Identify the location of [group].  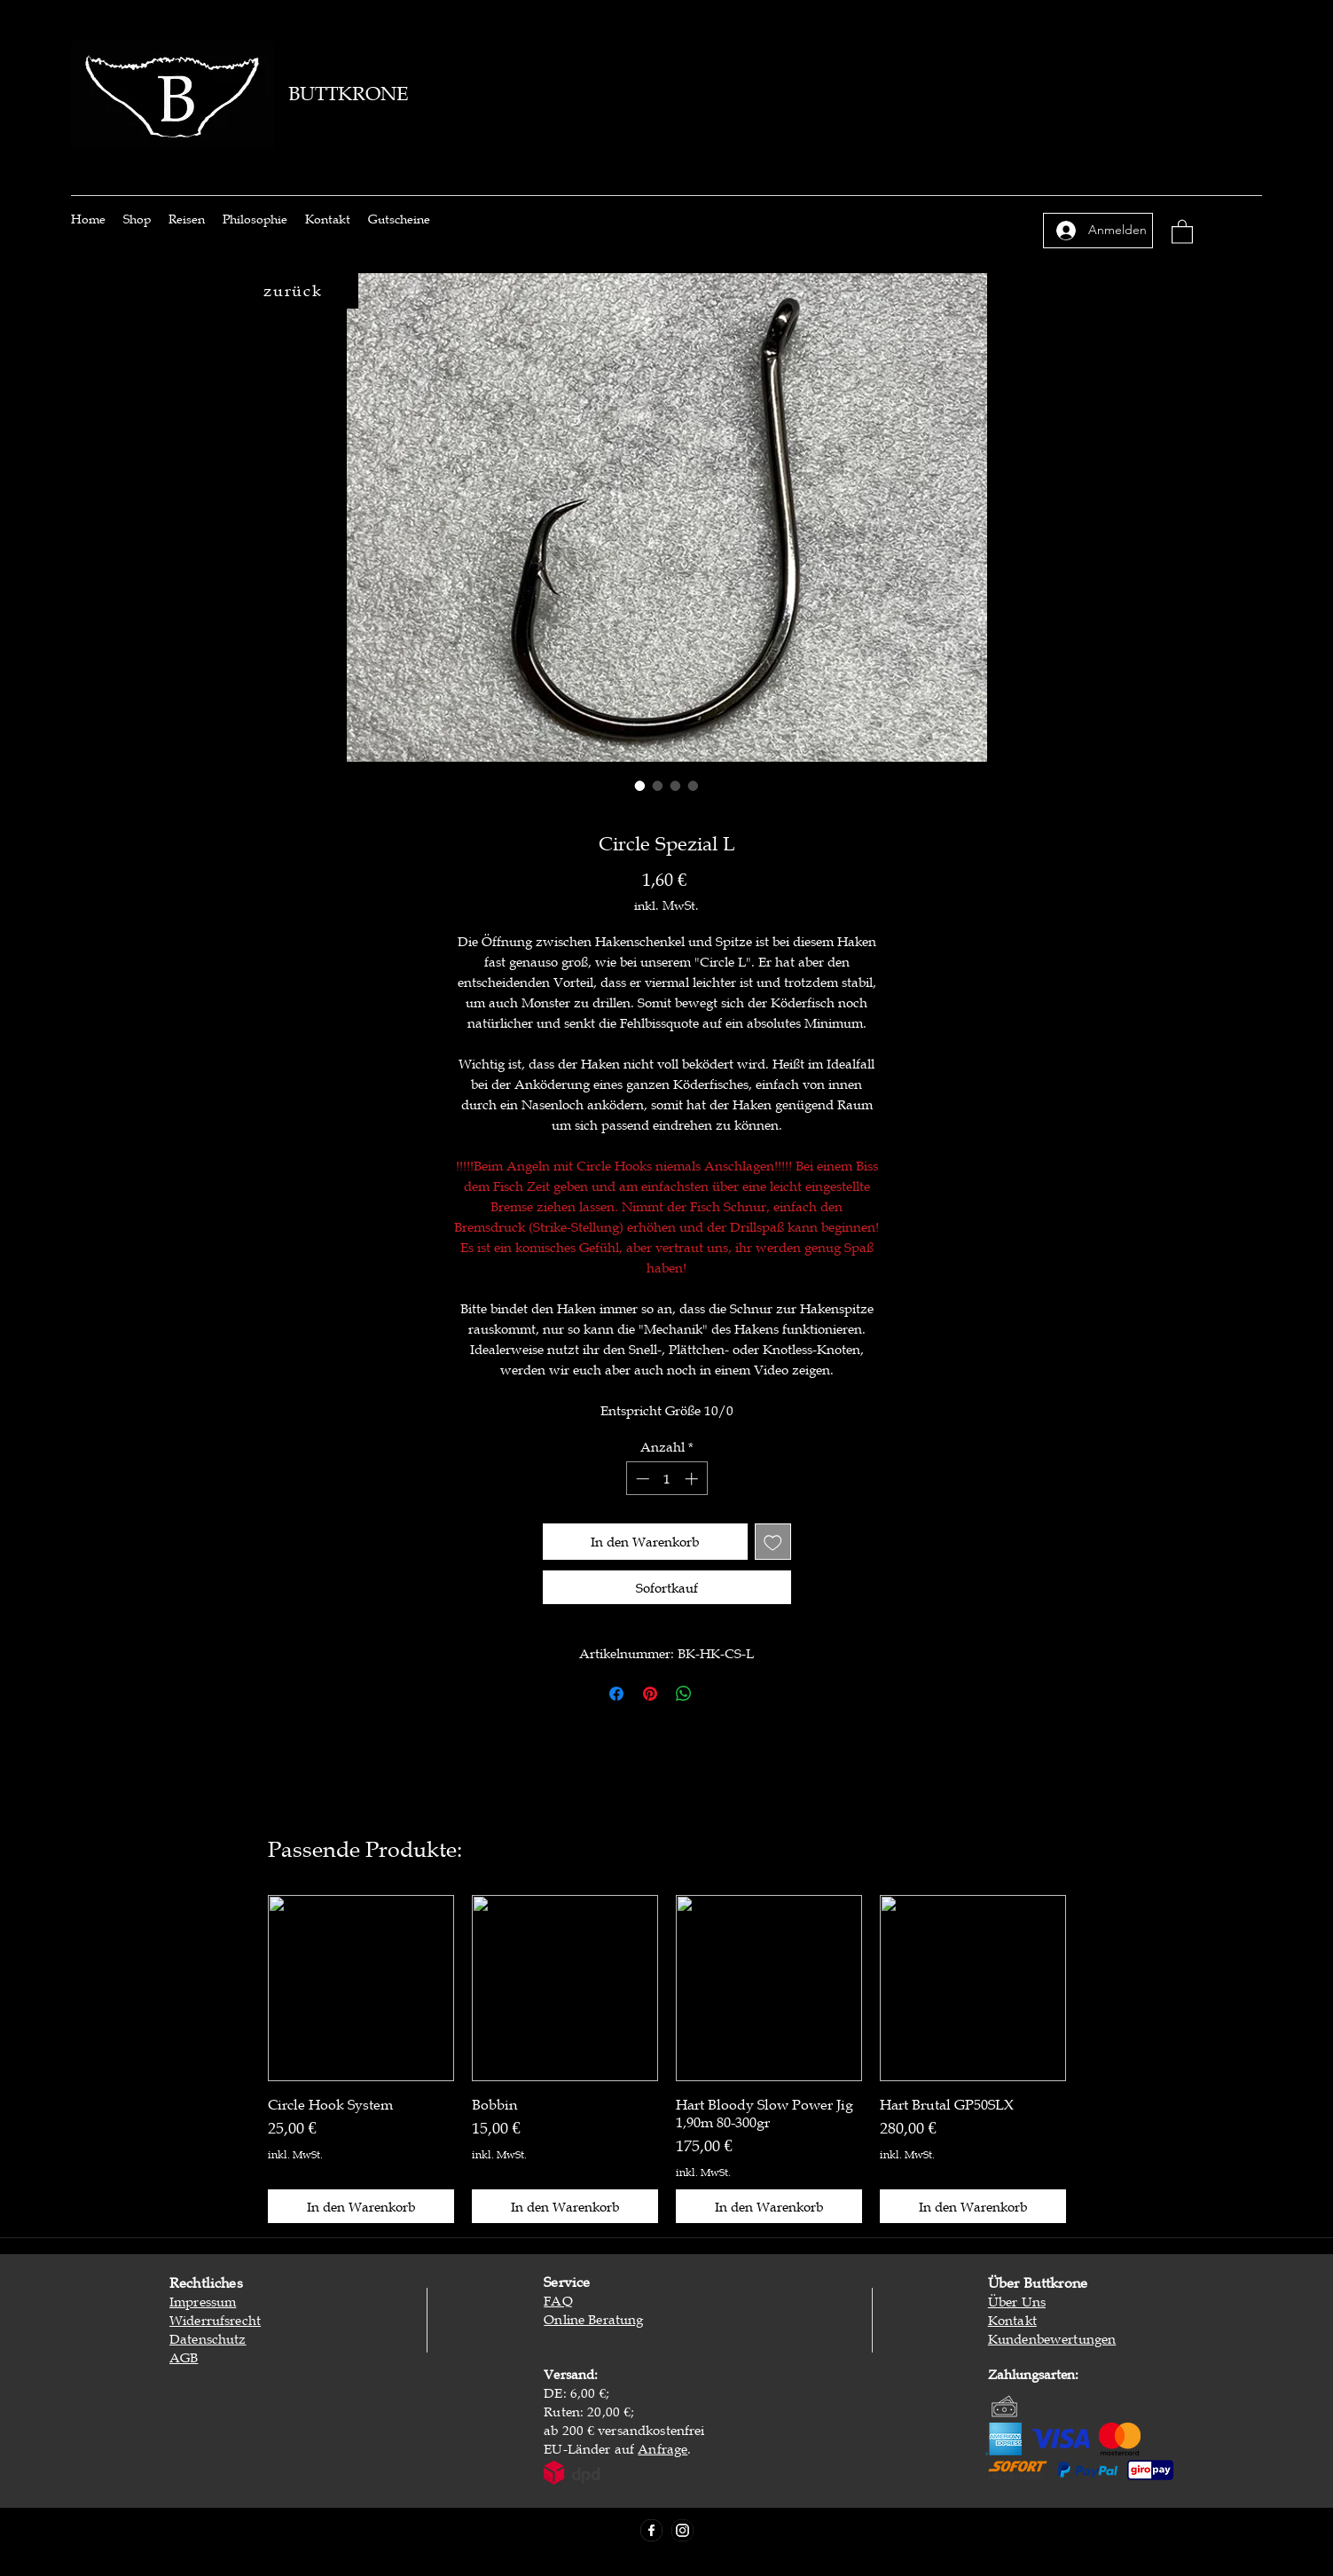
(667, 2059).